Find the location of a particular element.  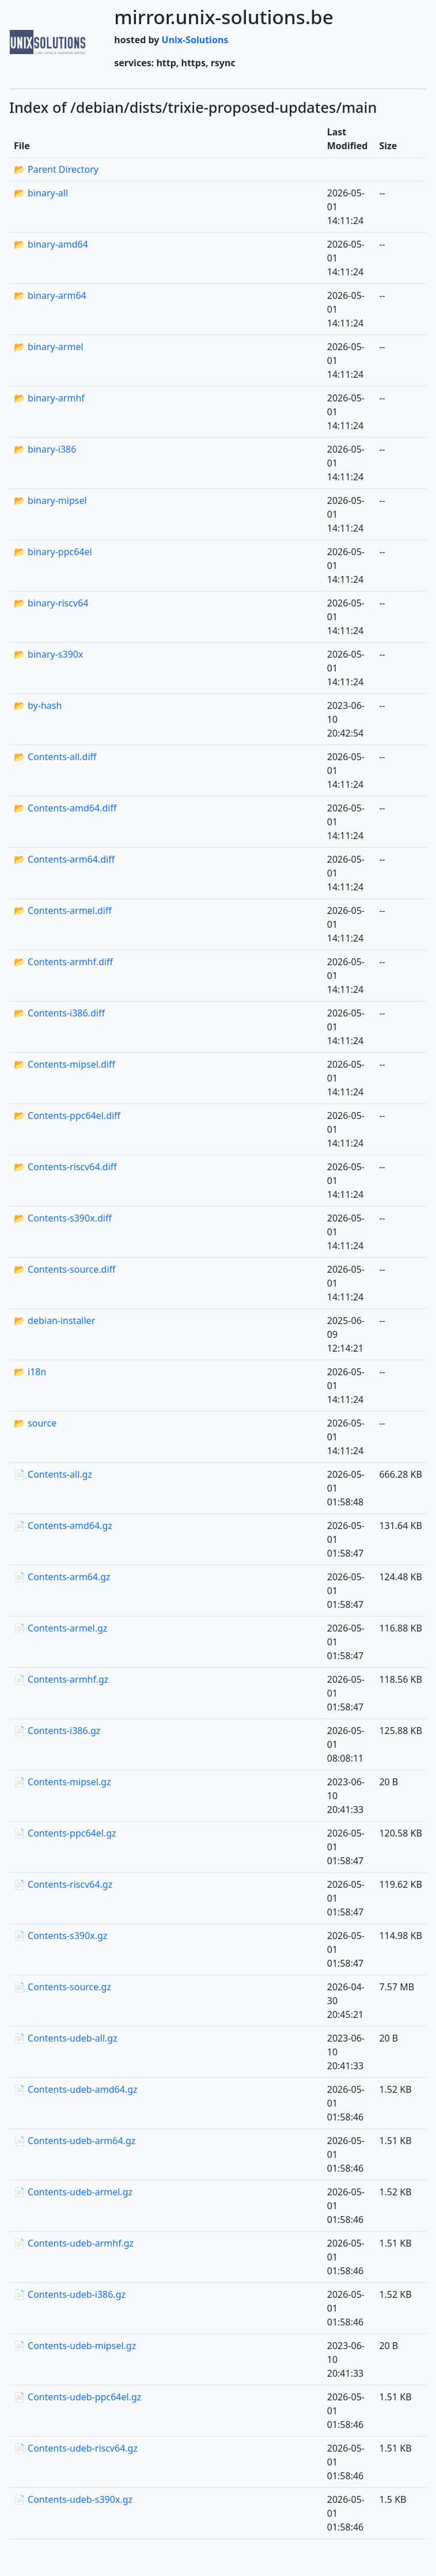

📄 Contents-armel.gz is located at coordinates (60, 1628).